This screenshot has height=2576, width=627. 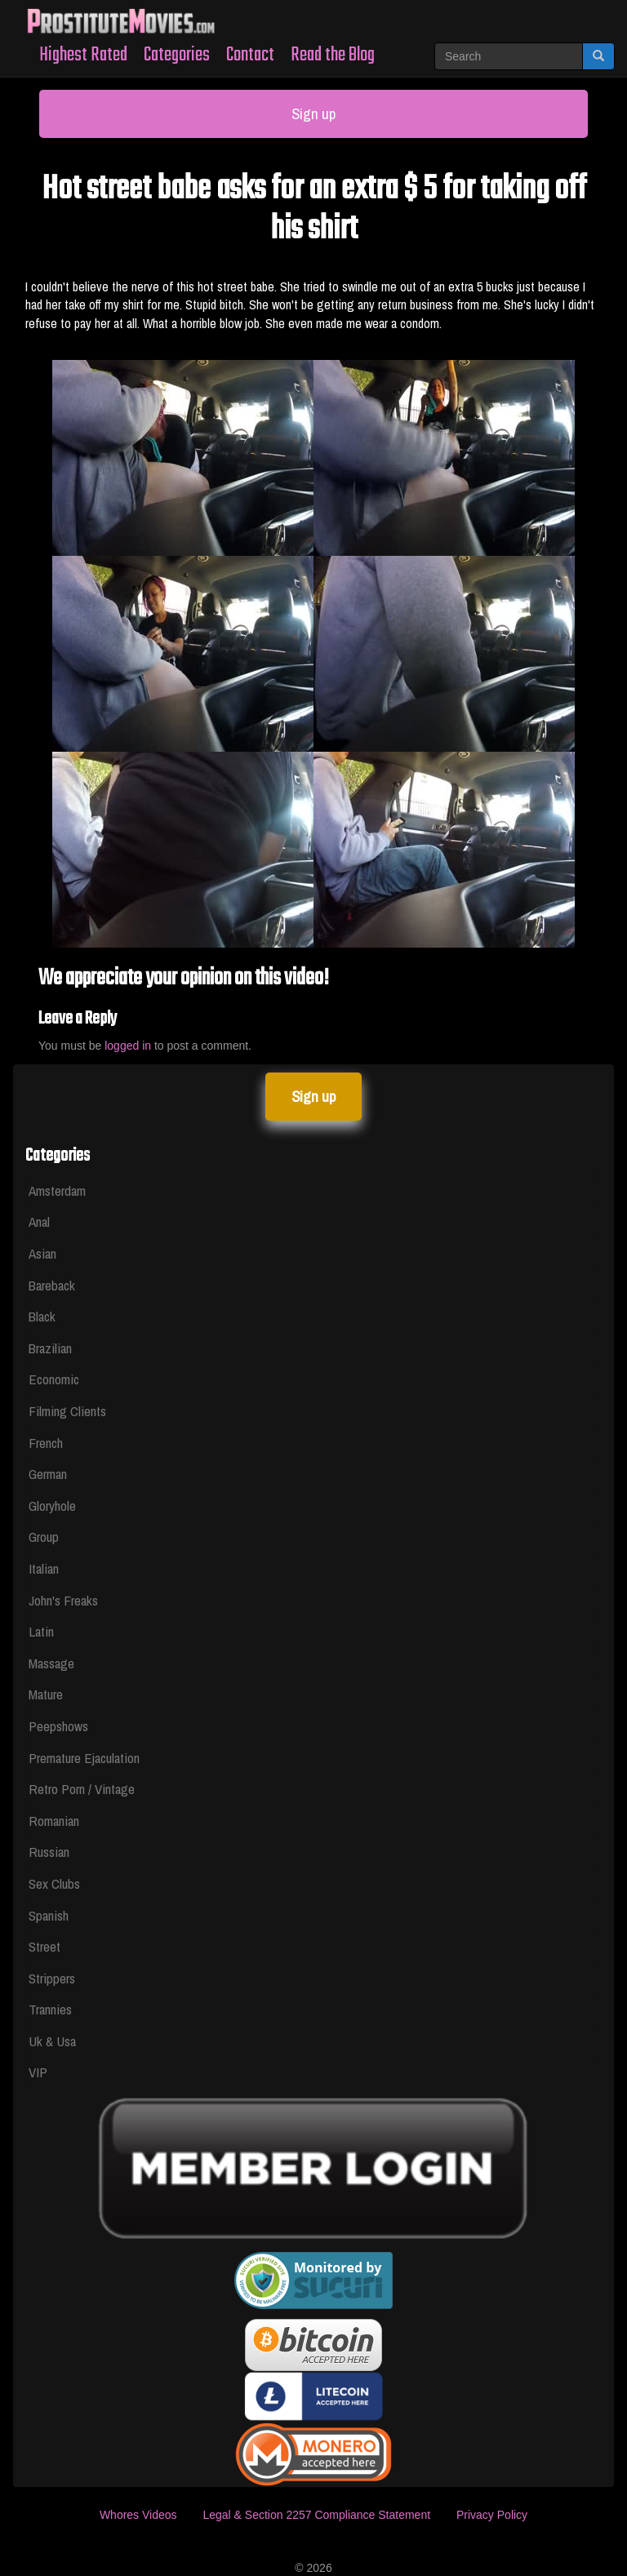 What do you see at coordinates (54, 1379) in the screenshot?
I see `Economic` at bounding box center [54, 1379].